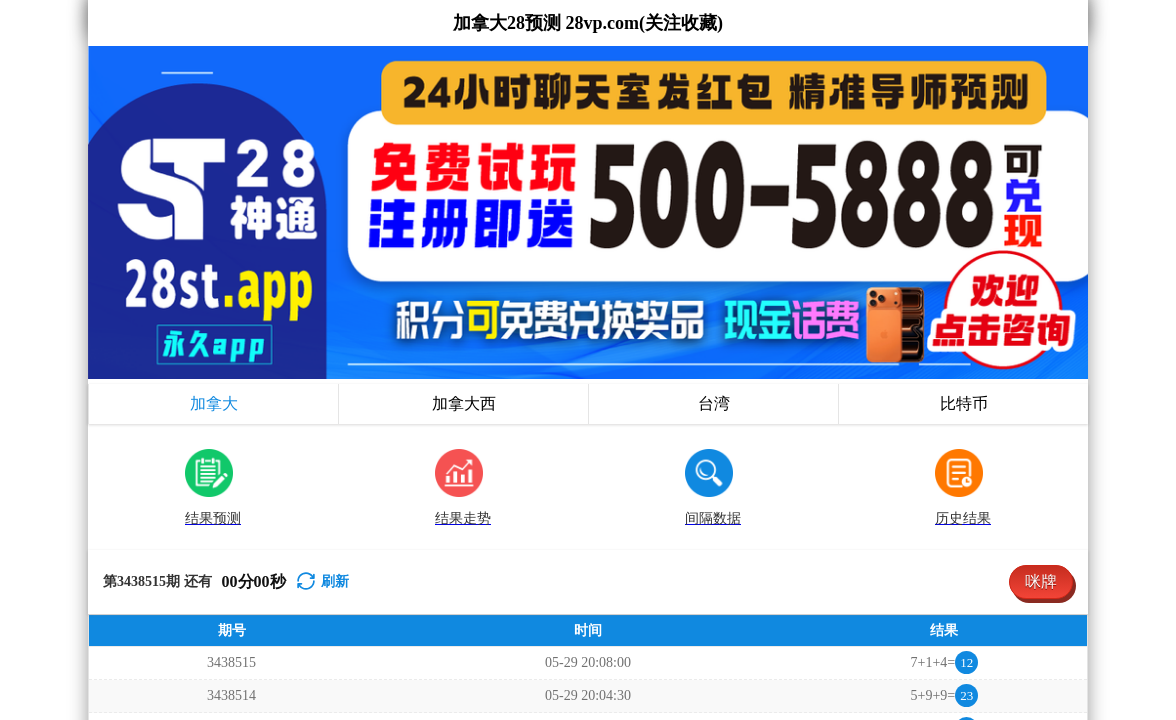 The height and width of the screenshot is (720, 1176). Describe the element at coordinates (335, 248) in the screenshot. I see `刷新` at that location.